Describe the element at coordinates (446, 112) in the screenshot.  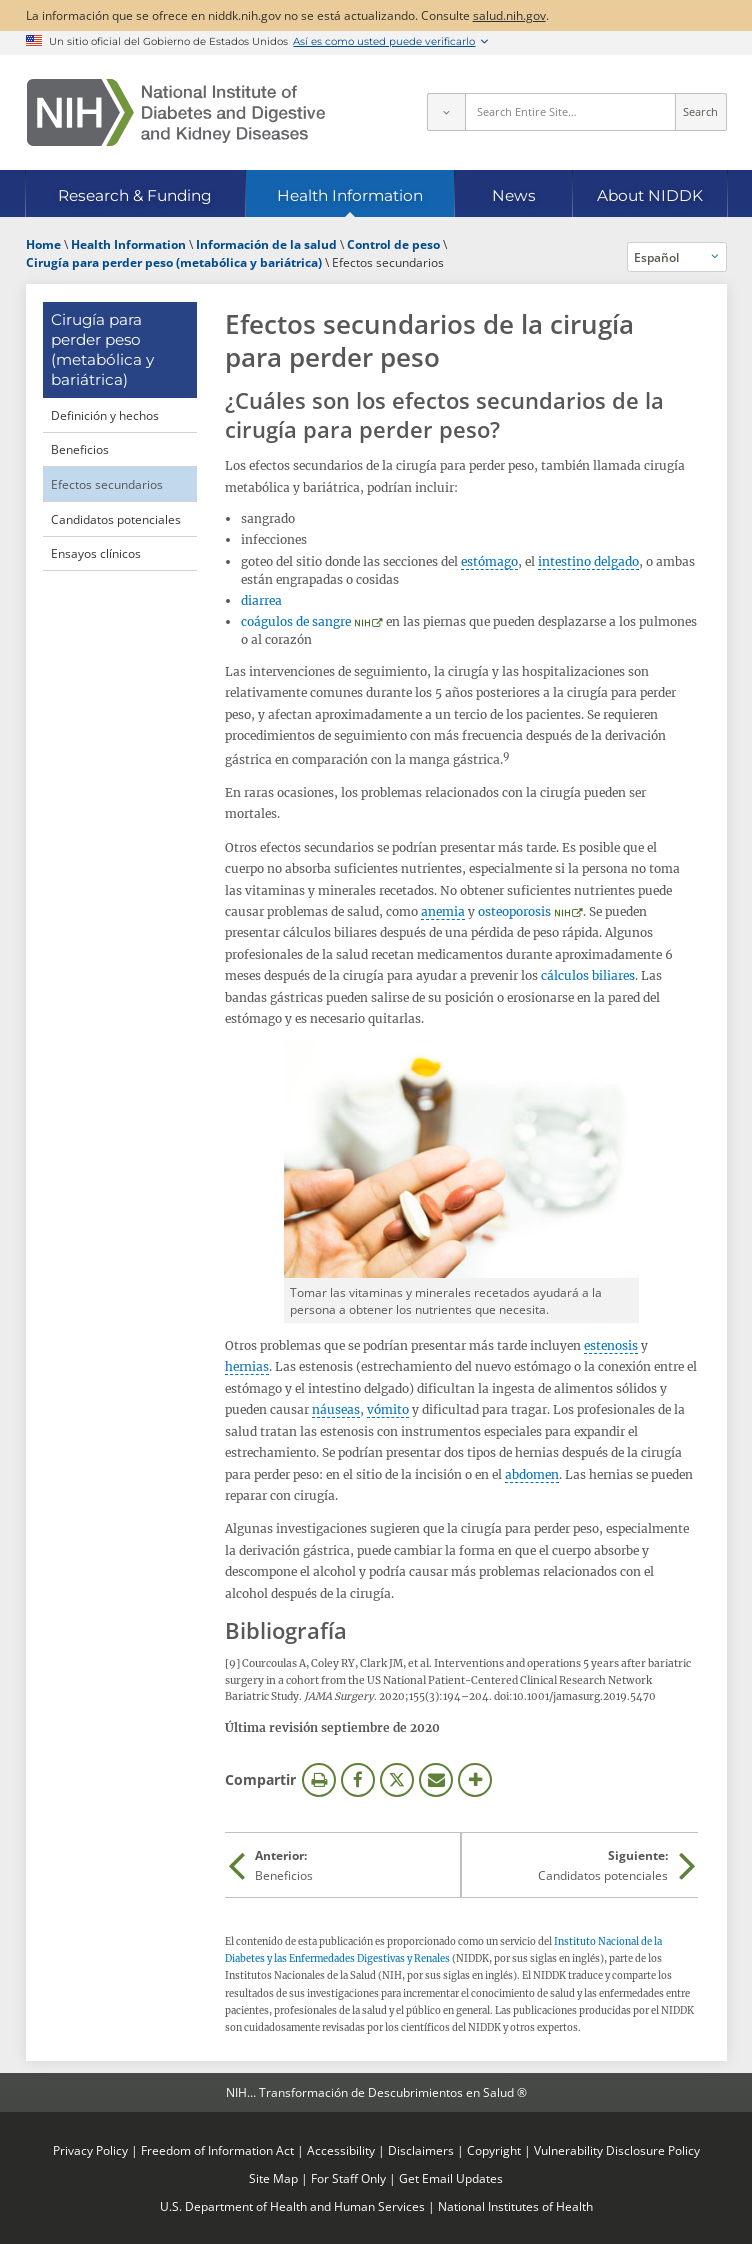
I see `[Select scope]` at that location.